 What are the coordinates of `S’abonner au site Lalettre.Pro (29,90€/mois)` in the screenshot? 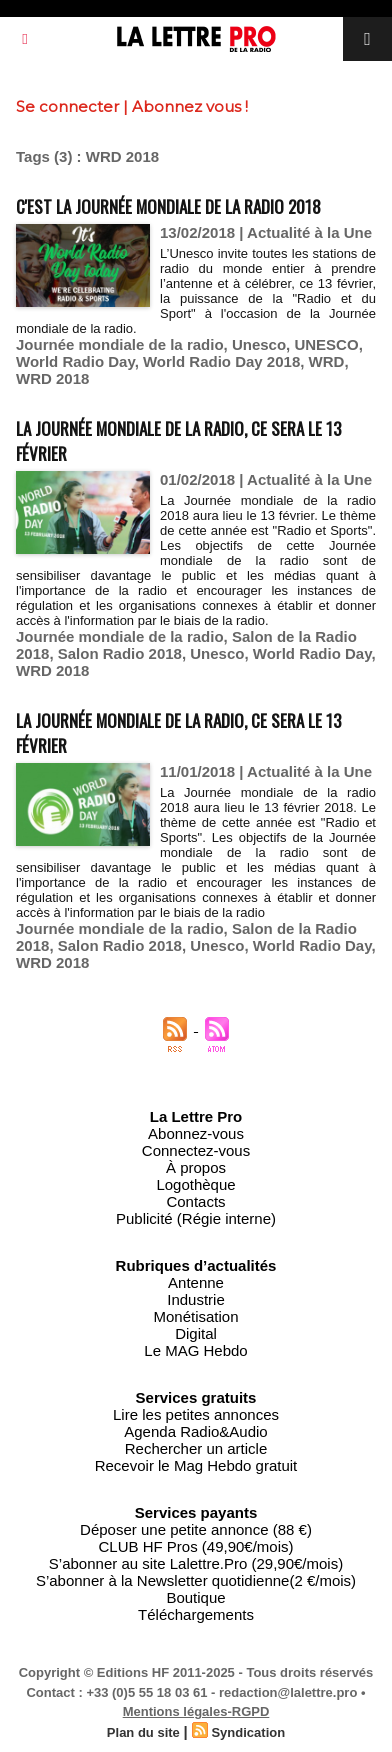 It's located at (196, 1563).